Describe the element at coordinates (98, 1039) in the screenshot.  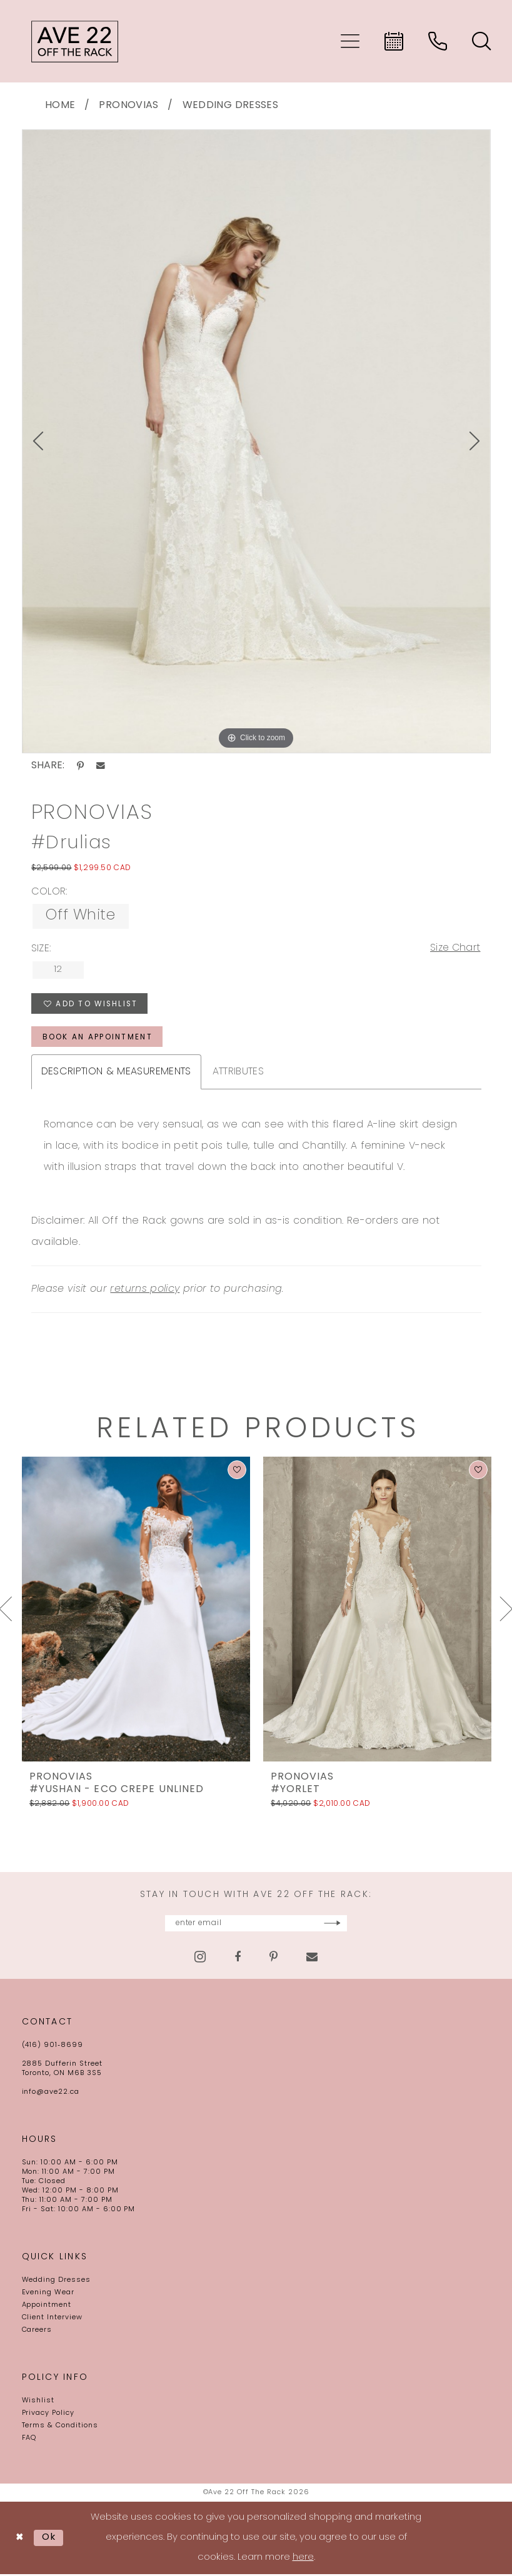
I see `book an appointment` at that location.